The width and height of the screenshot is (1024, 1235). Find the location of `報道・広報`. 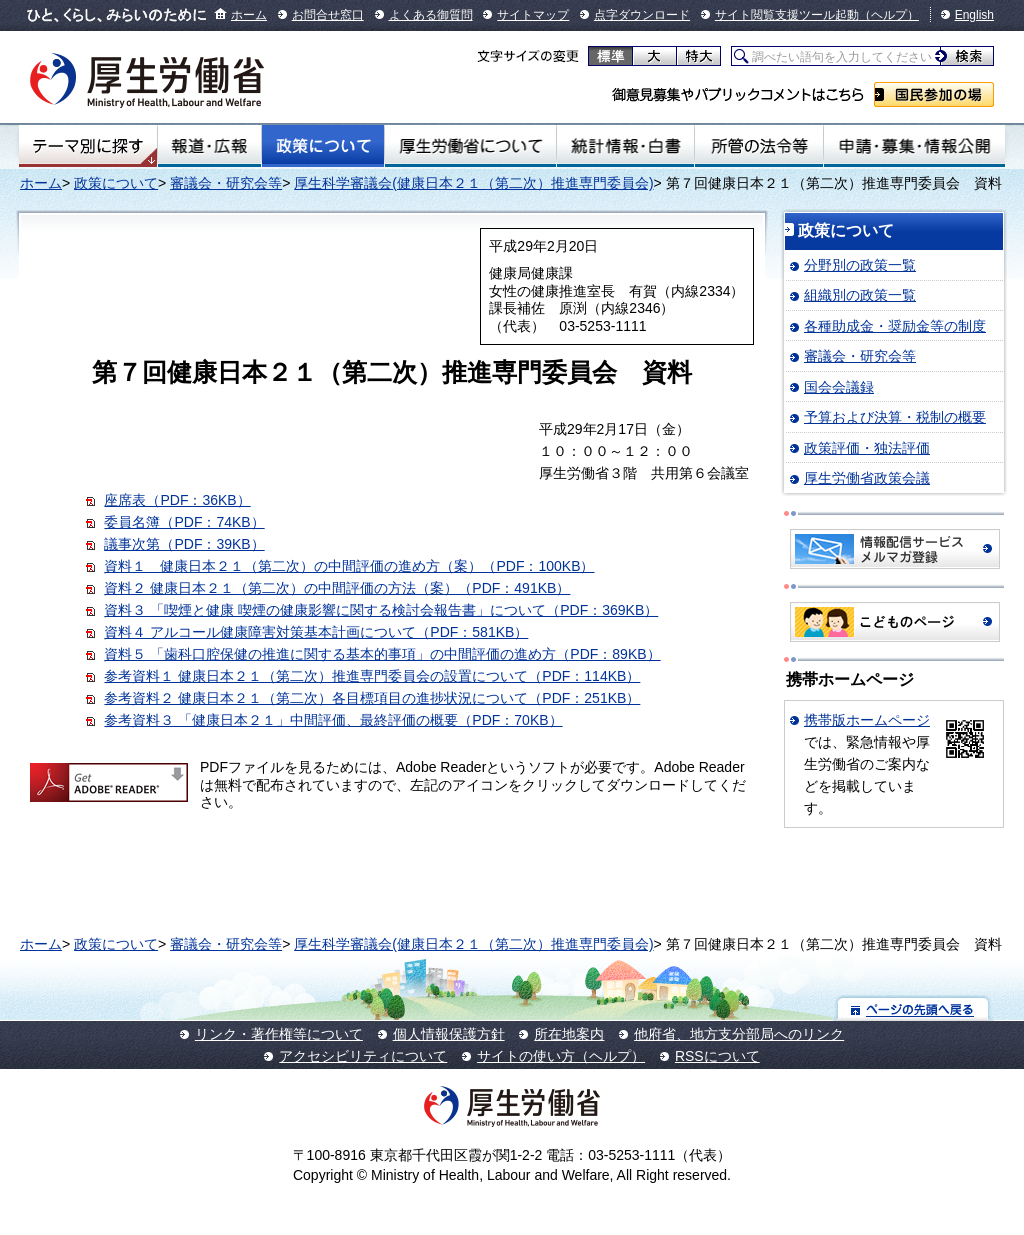

報道・広報 is located at coordinates (209, 146).